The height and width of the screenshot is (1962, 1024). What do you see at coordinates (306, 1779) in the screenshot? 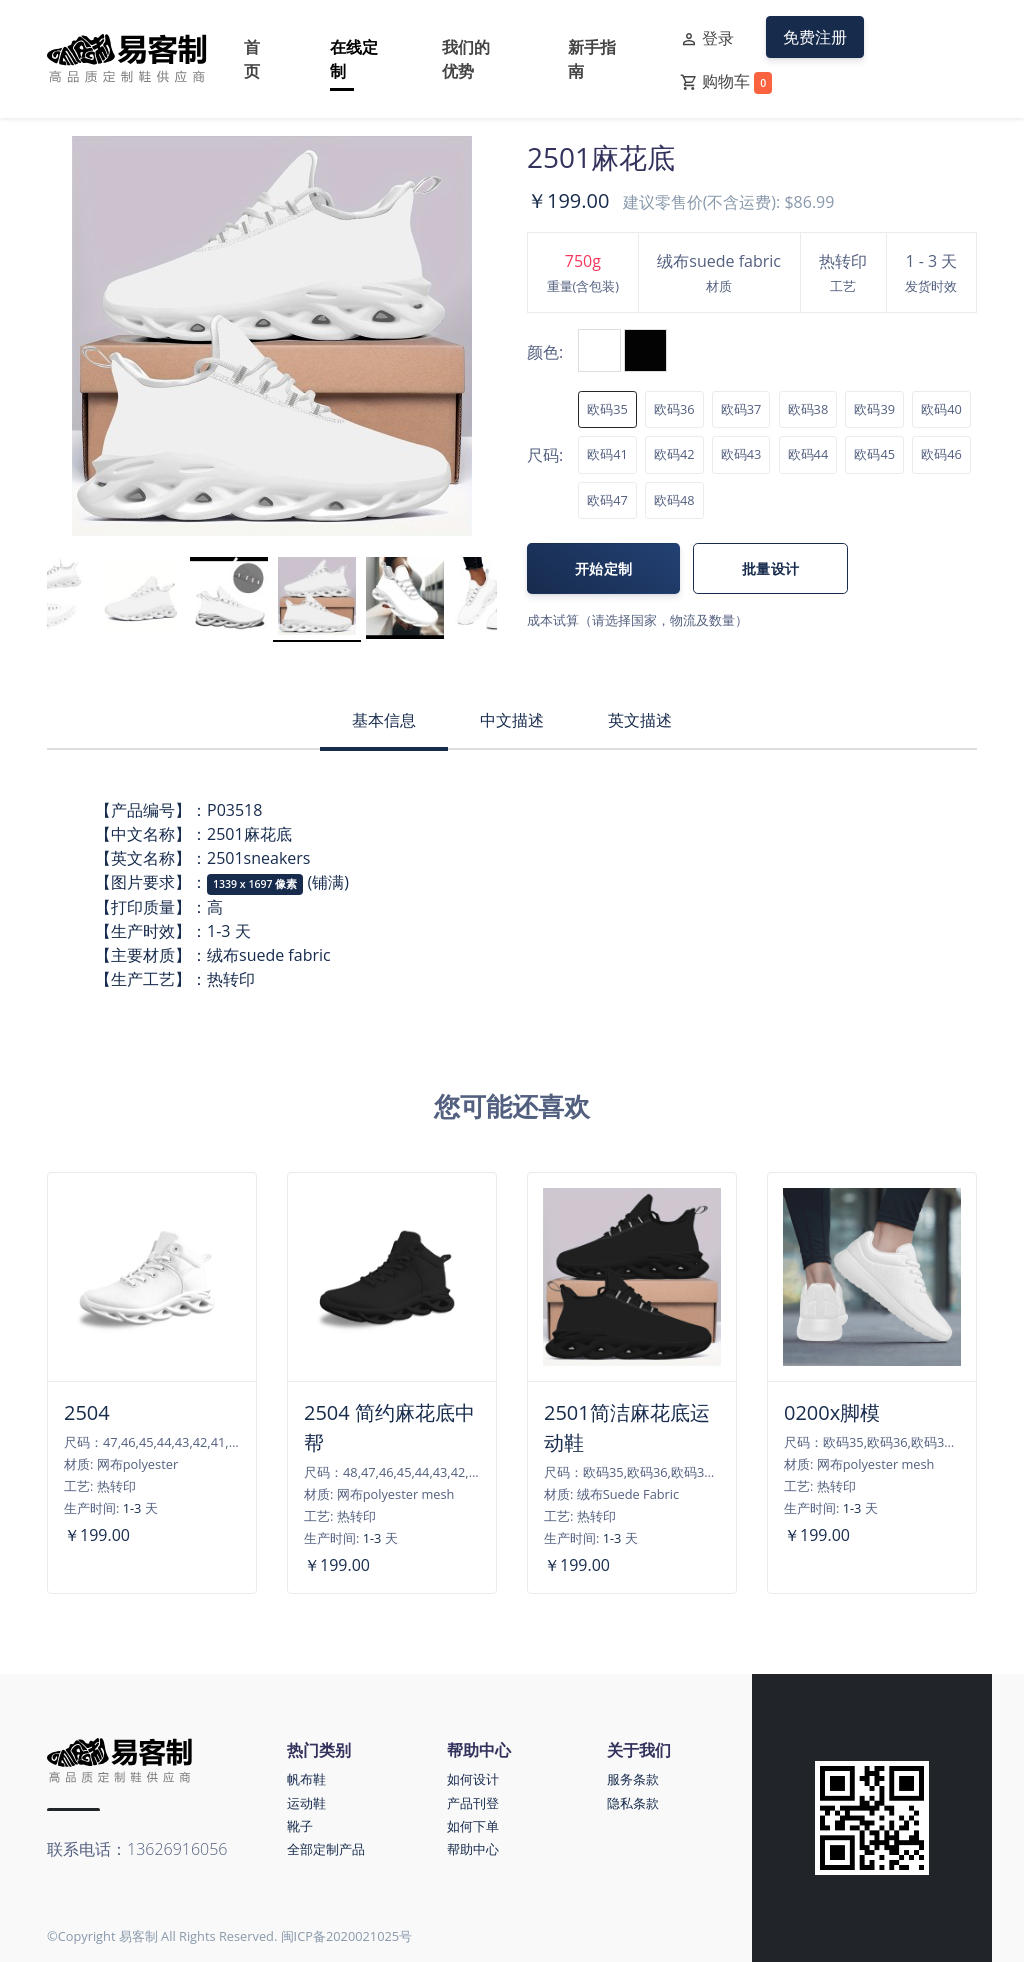
I see `帆布鞋` at bounding box center [306, 1779].